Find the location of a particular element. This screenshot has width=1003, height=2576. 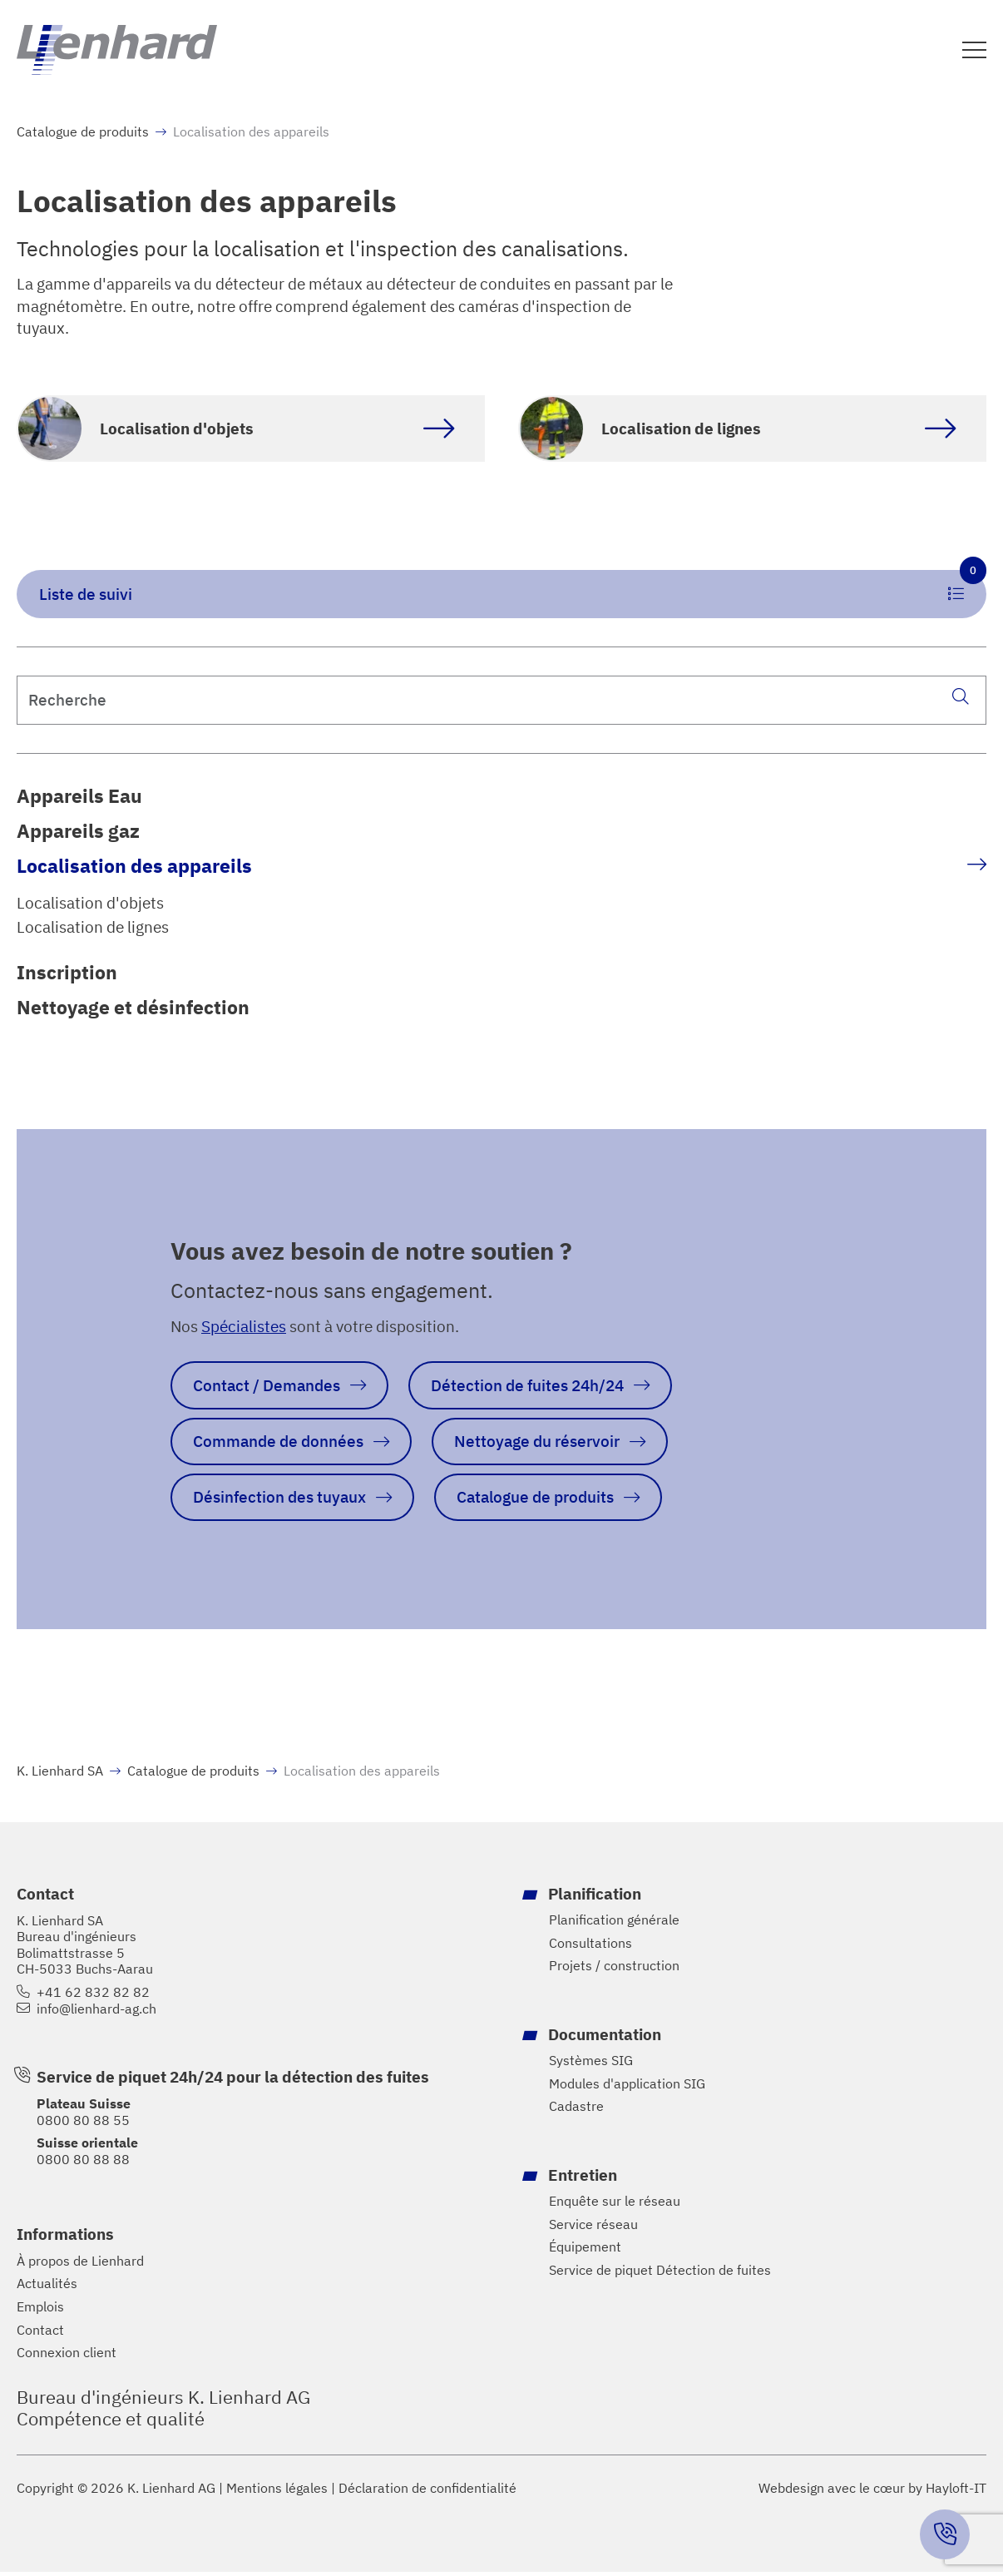

Équipement is located at coordinates (585, 2252).